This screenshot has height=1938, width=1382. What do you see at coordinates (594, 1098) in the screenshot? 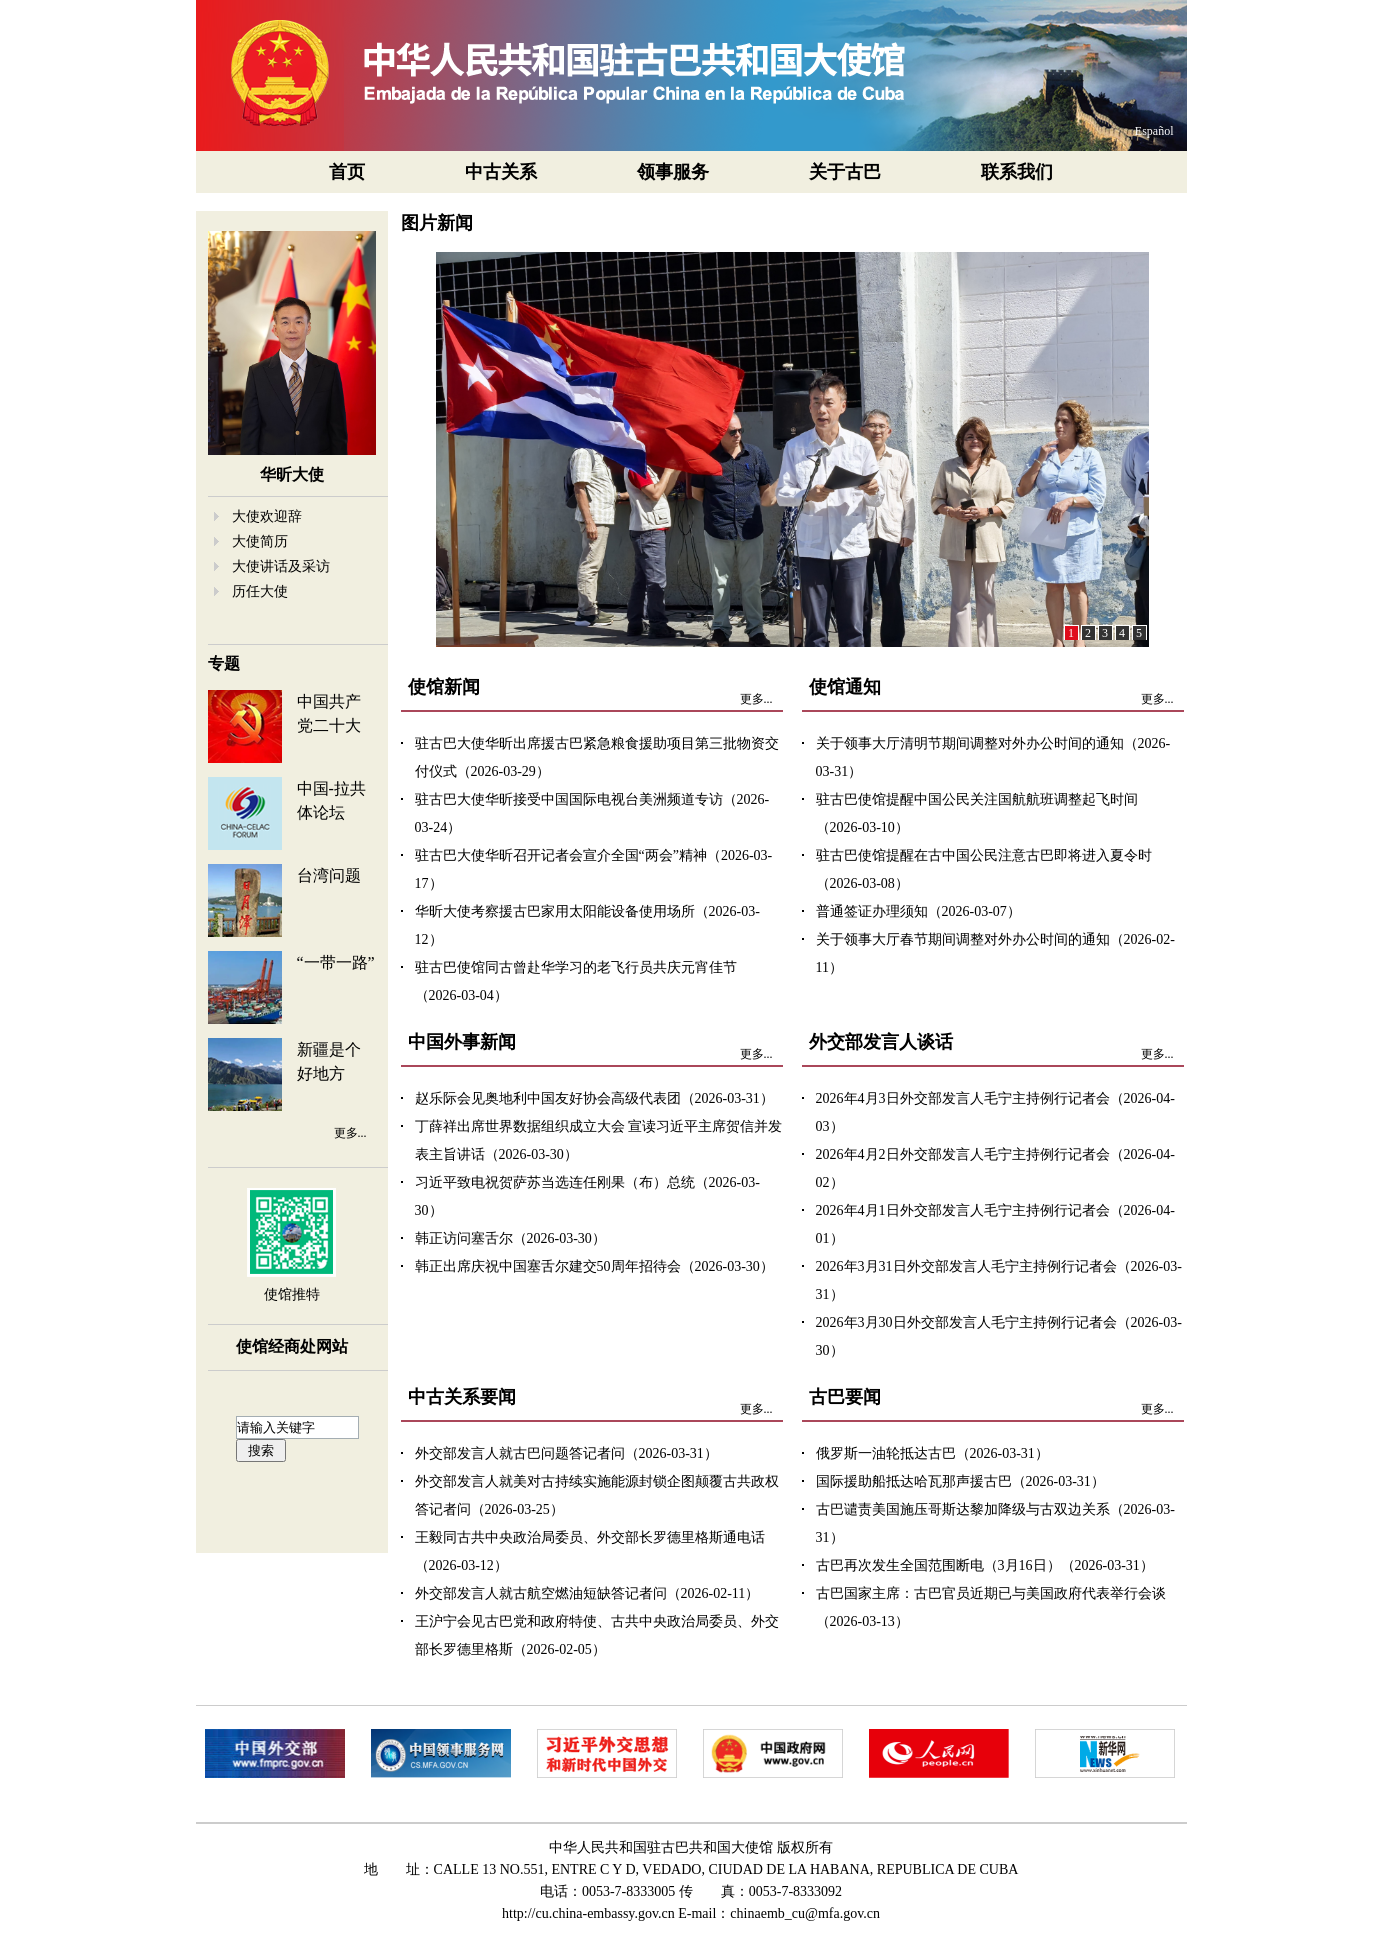
I see `赵乐际会见奥地利中国友好协会高级代表团（2026-03-31）` at bounding box center [594, 1098].